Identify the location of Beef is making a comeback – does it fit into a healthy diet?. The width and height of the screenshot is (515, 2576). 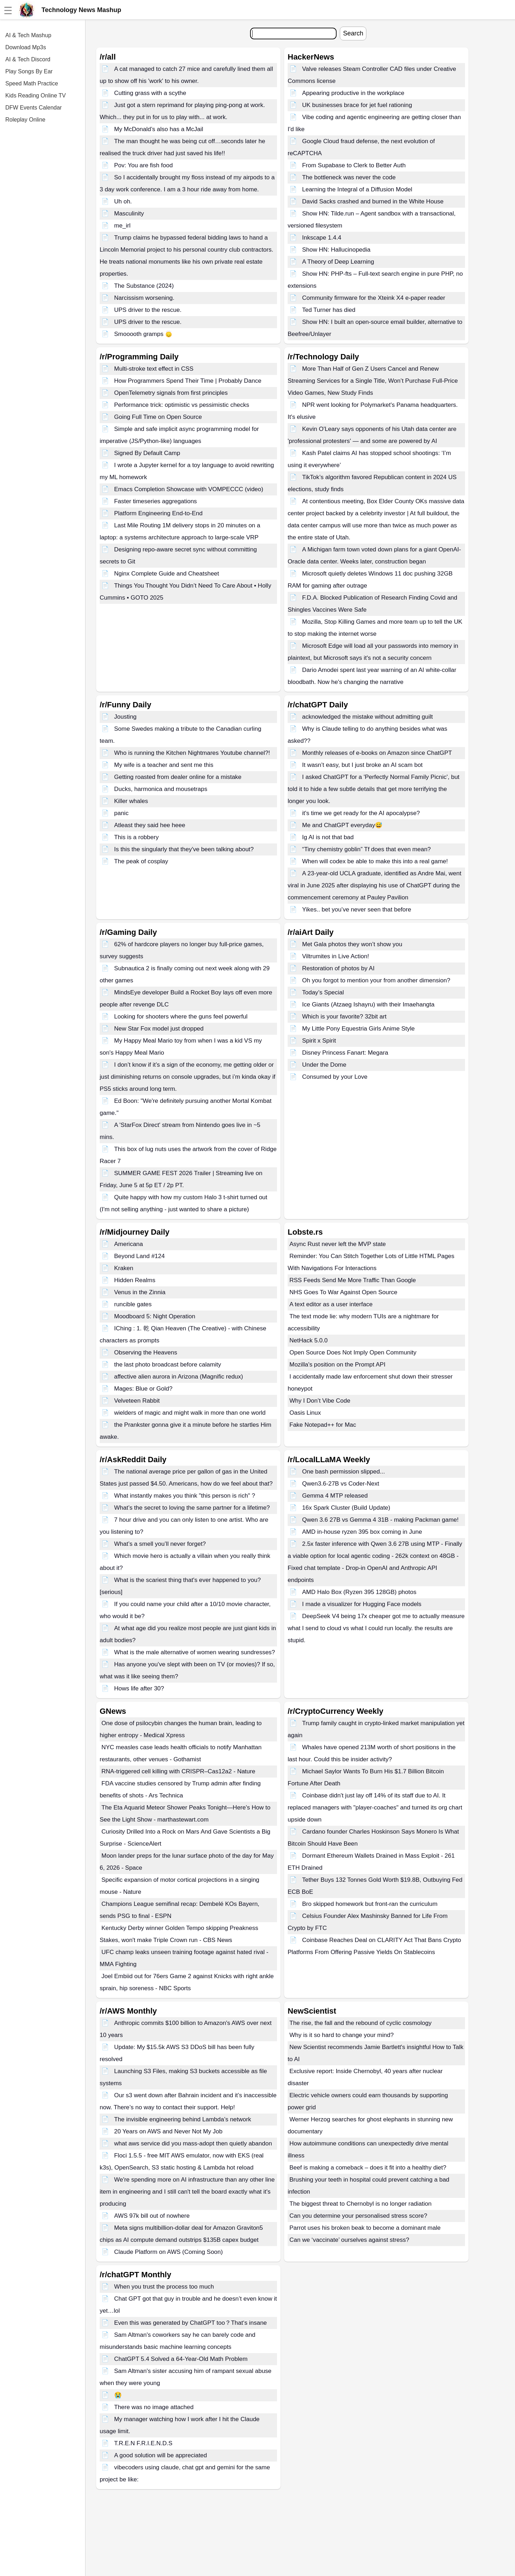
(367, 2167).